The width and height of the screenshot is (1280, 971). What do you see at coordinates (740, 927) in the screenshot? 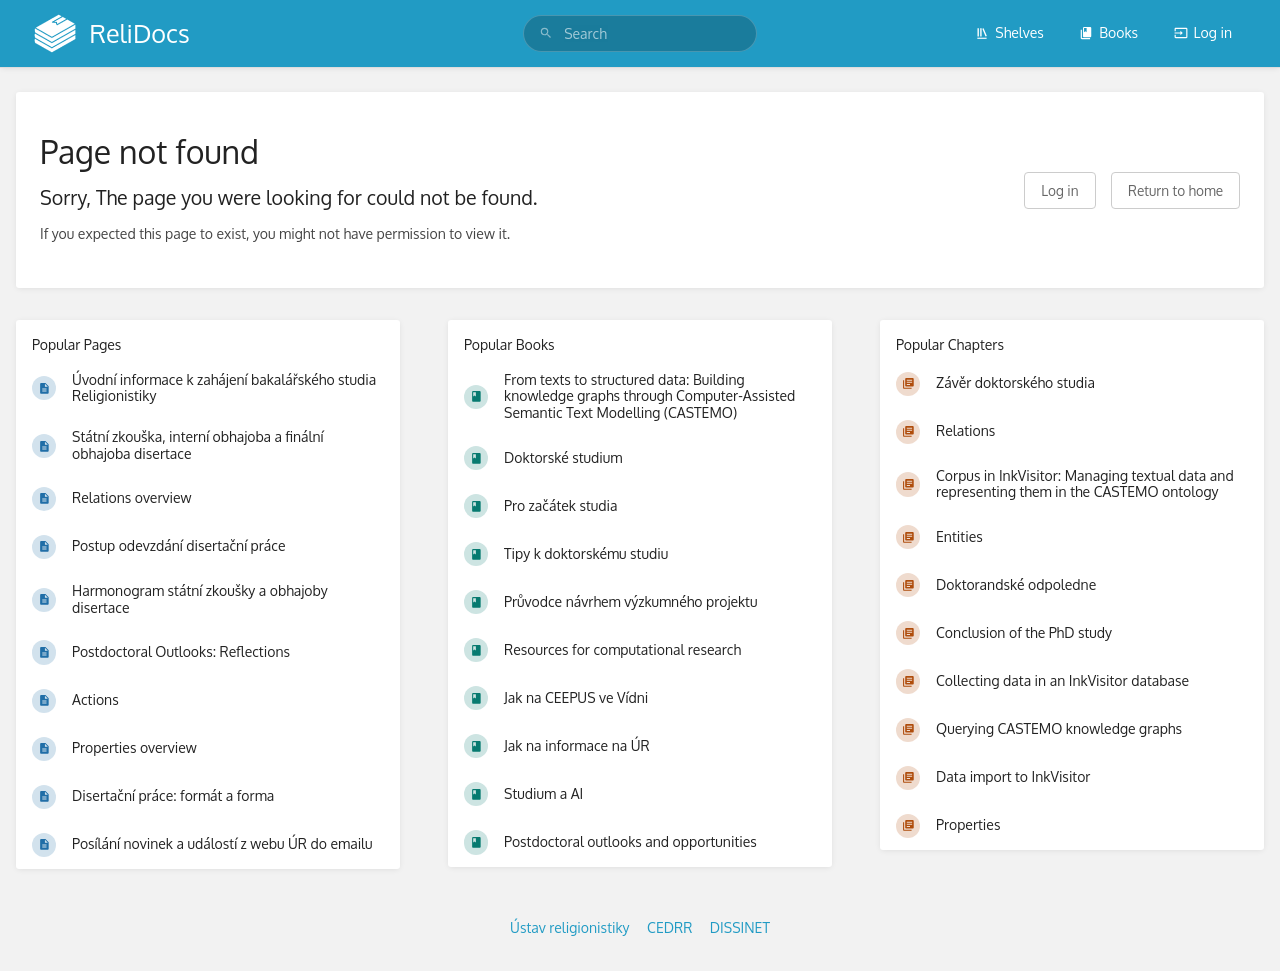
I see `DISSINET` at bounding box center [740, 927].